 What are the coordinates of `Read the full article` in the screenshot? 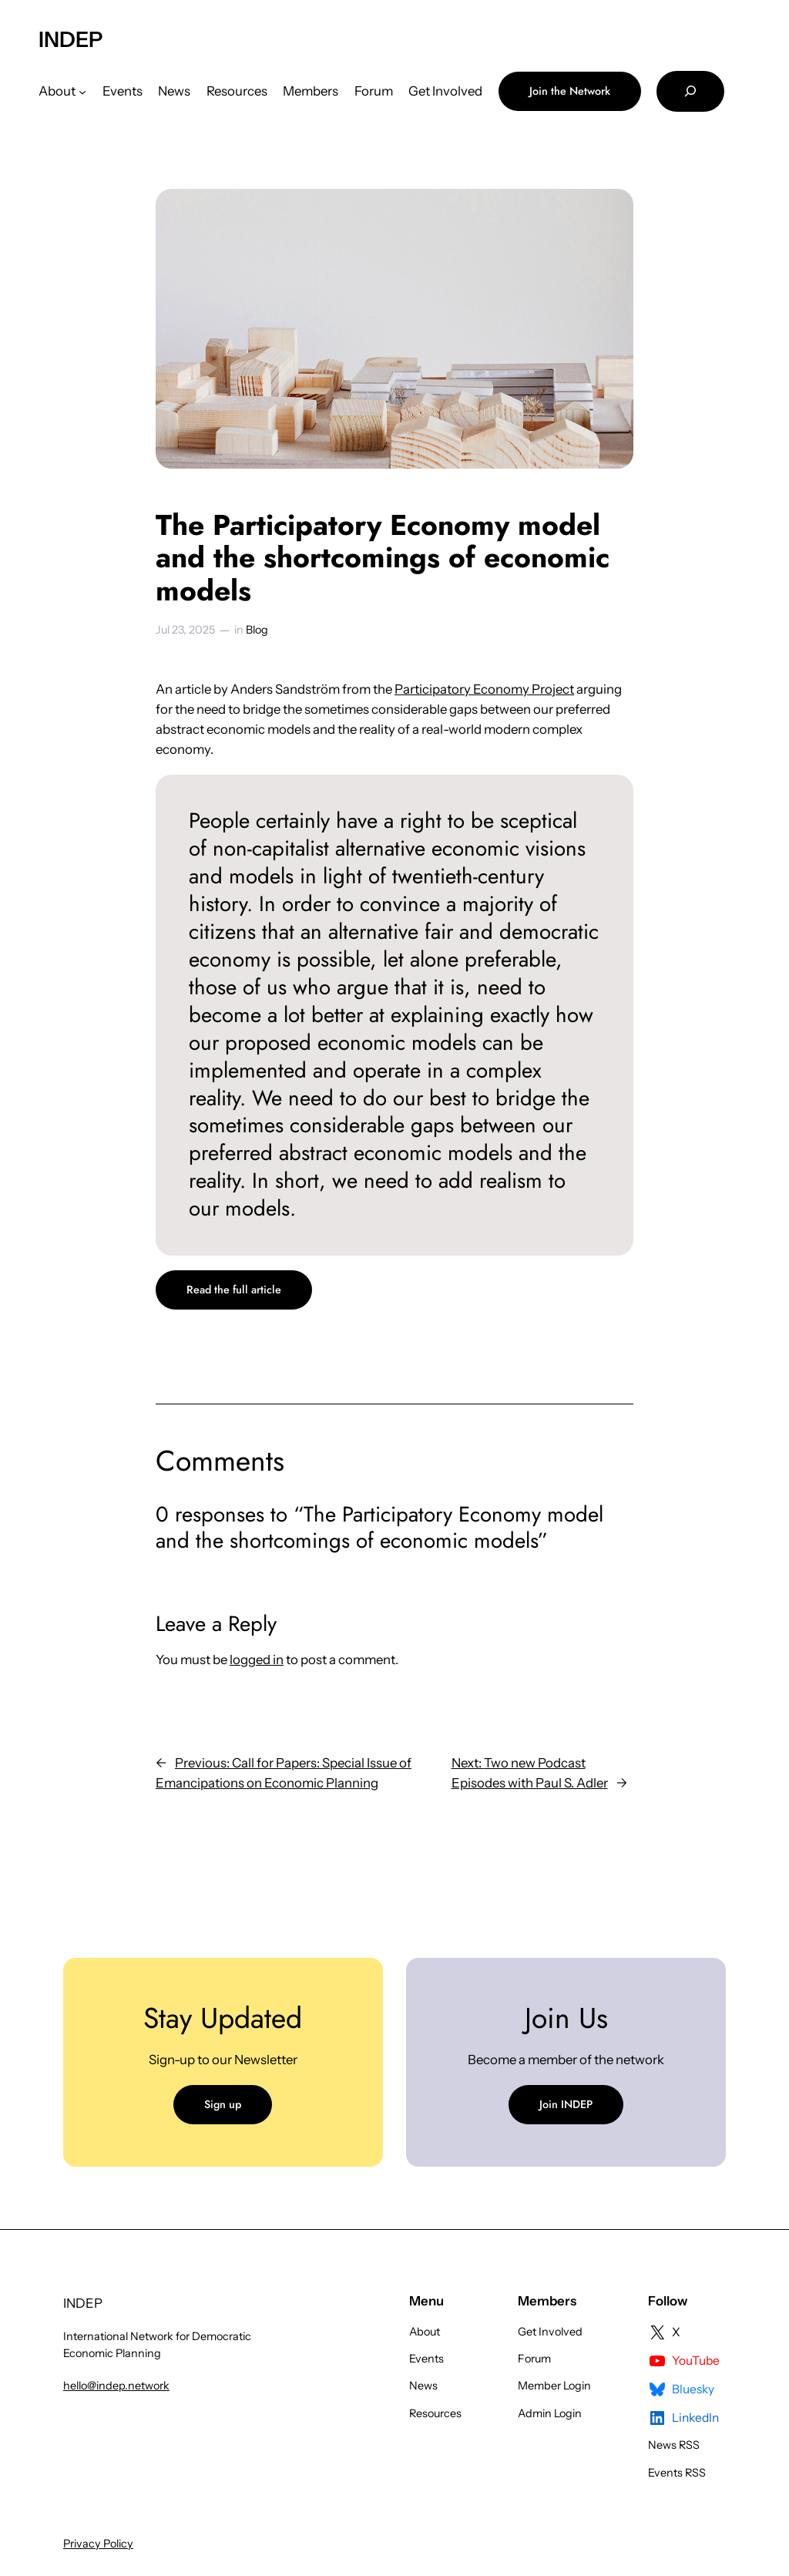 It's located at (233, 1289).